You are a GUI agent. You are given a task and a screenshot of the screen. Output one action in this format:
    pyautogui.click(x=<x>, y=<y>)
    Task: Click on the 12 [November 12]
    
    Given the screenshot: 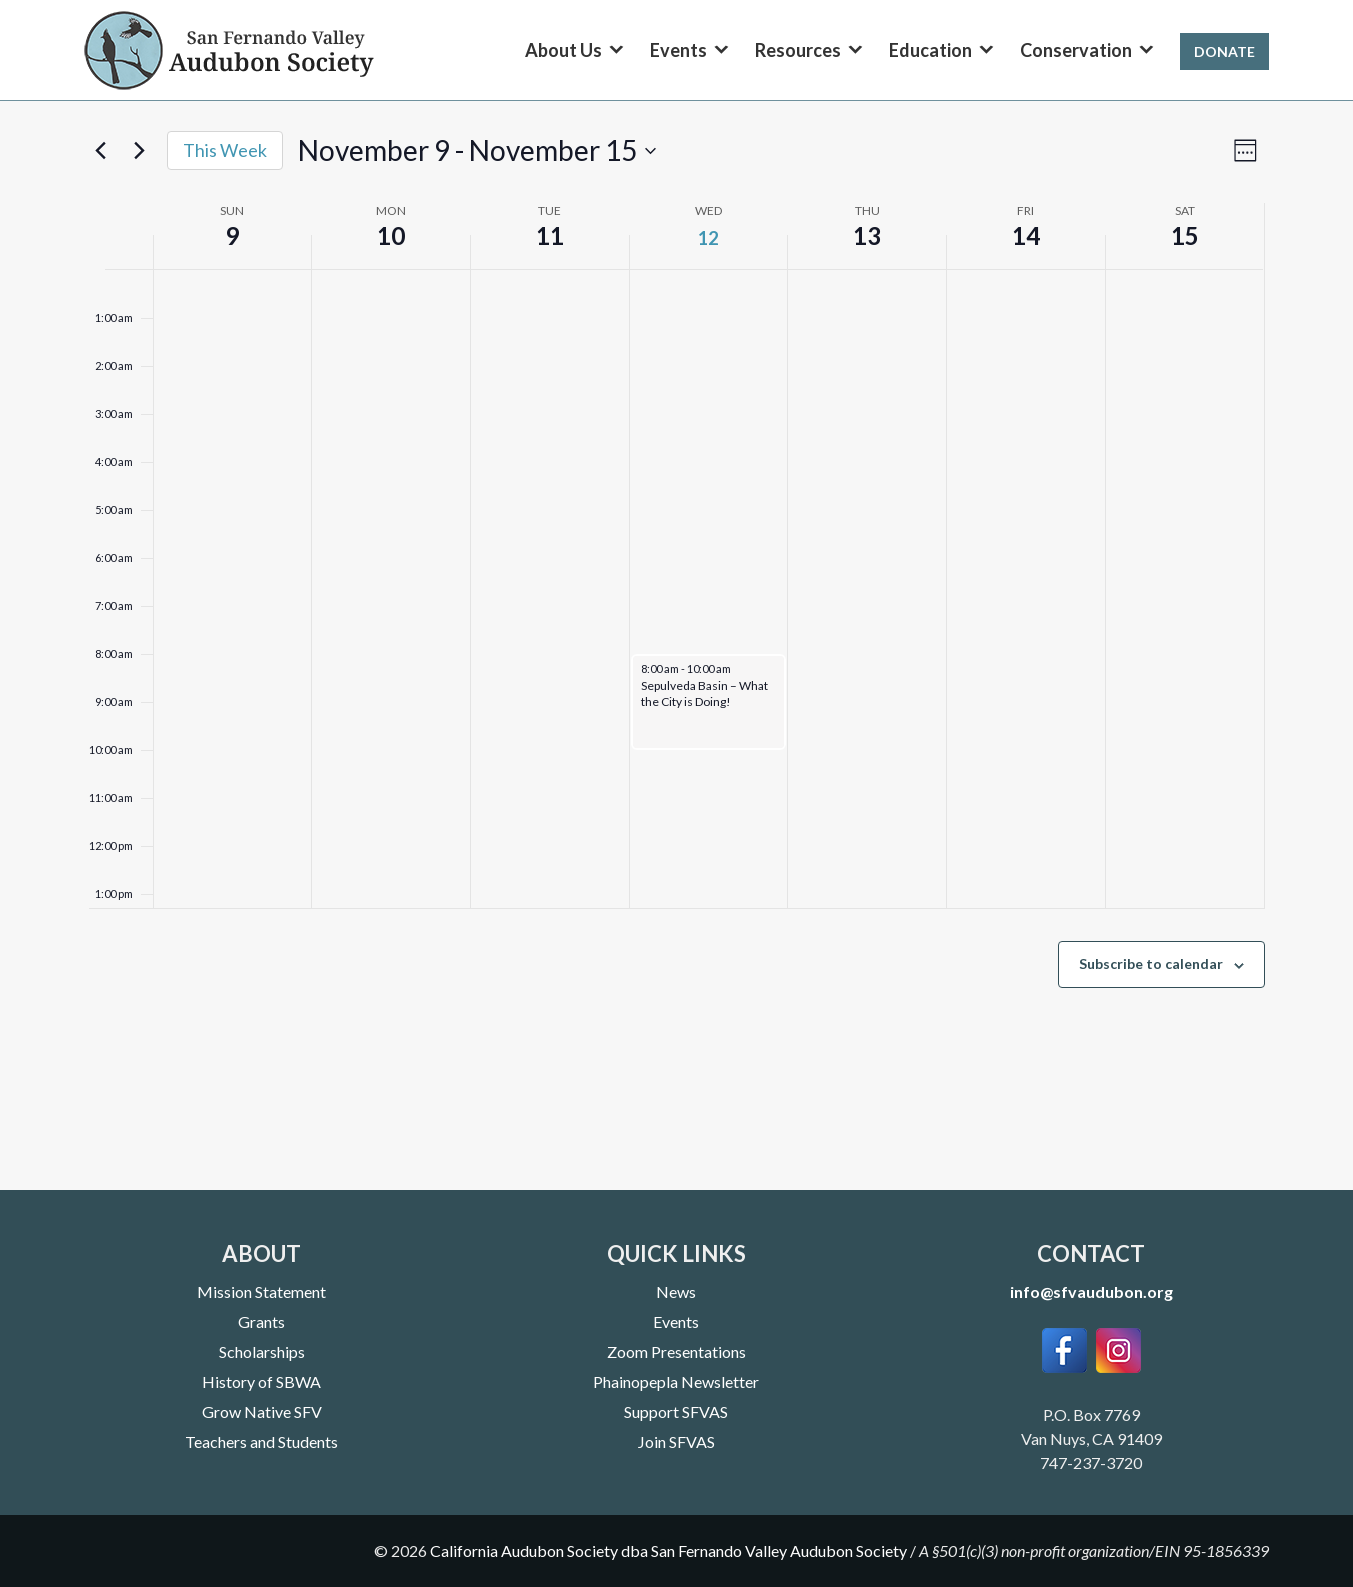 What is the action you would take?
    pyautogui.click(x=708, y=238)
    